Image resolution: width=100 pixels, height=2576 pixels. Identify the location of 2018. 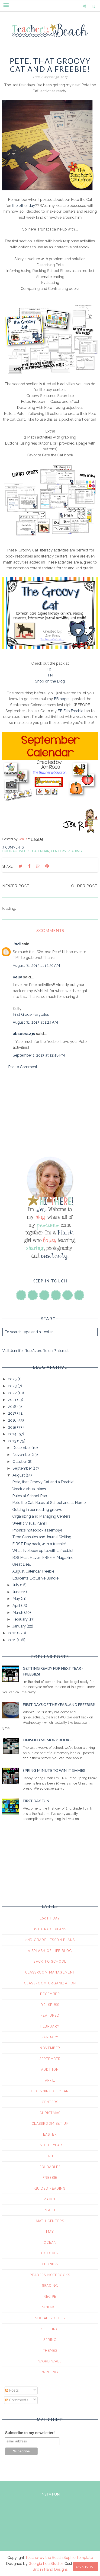
(12, 1406).